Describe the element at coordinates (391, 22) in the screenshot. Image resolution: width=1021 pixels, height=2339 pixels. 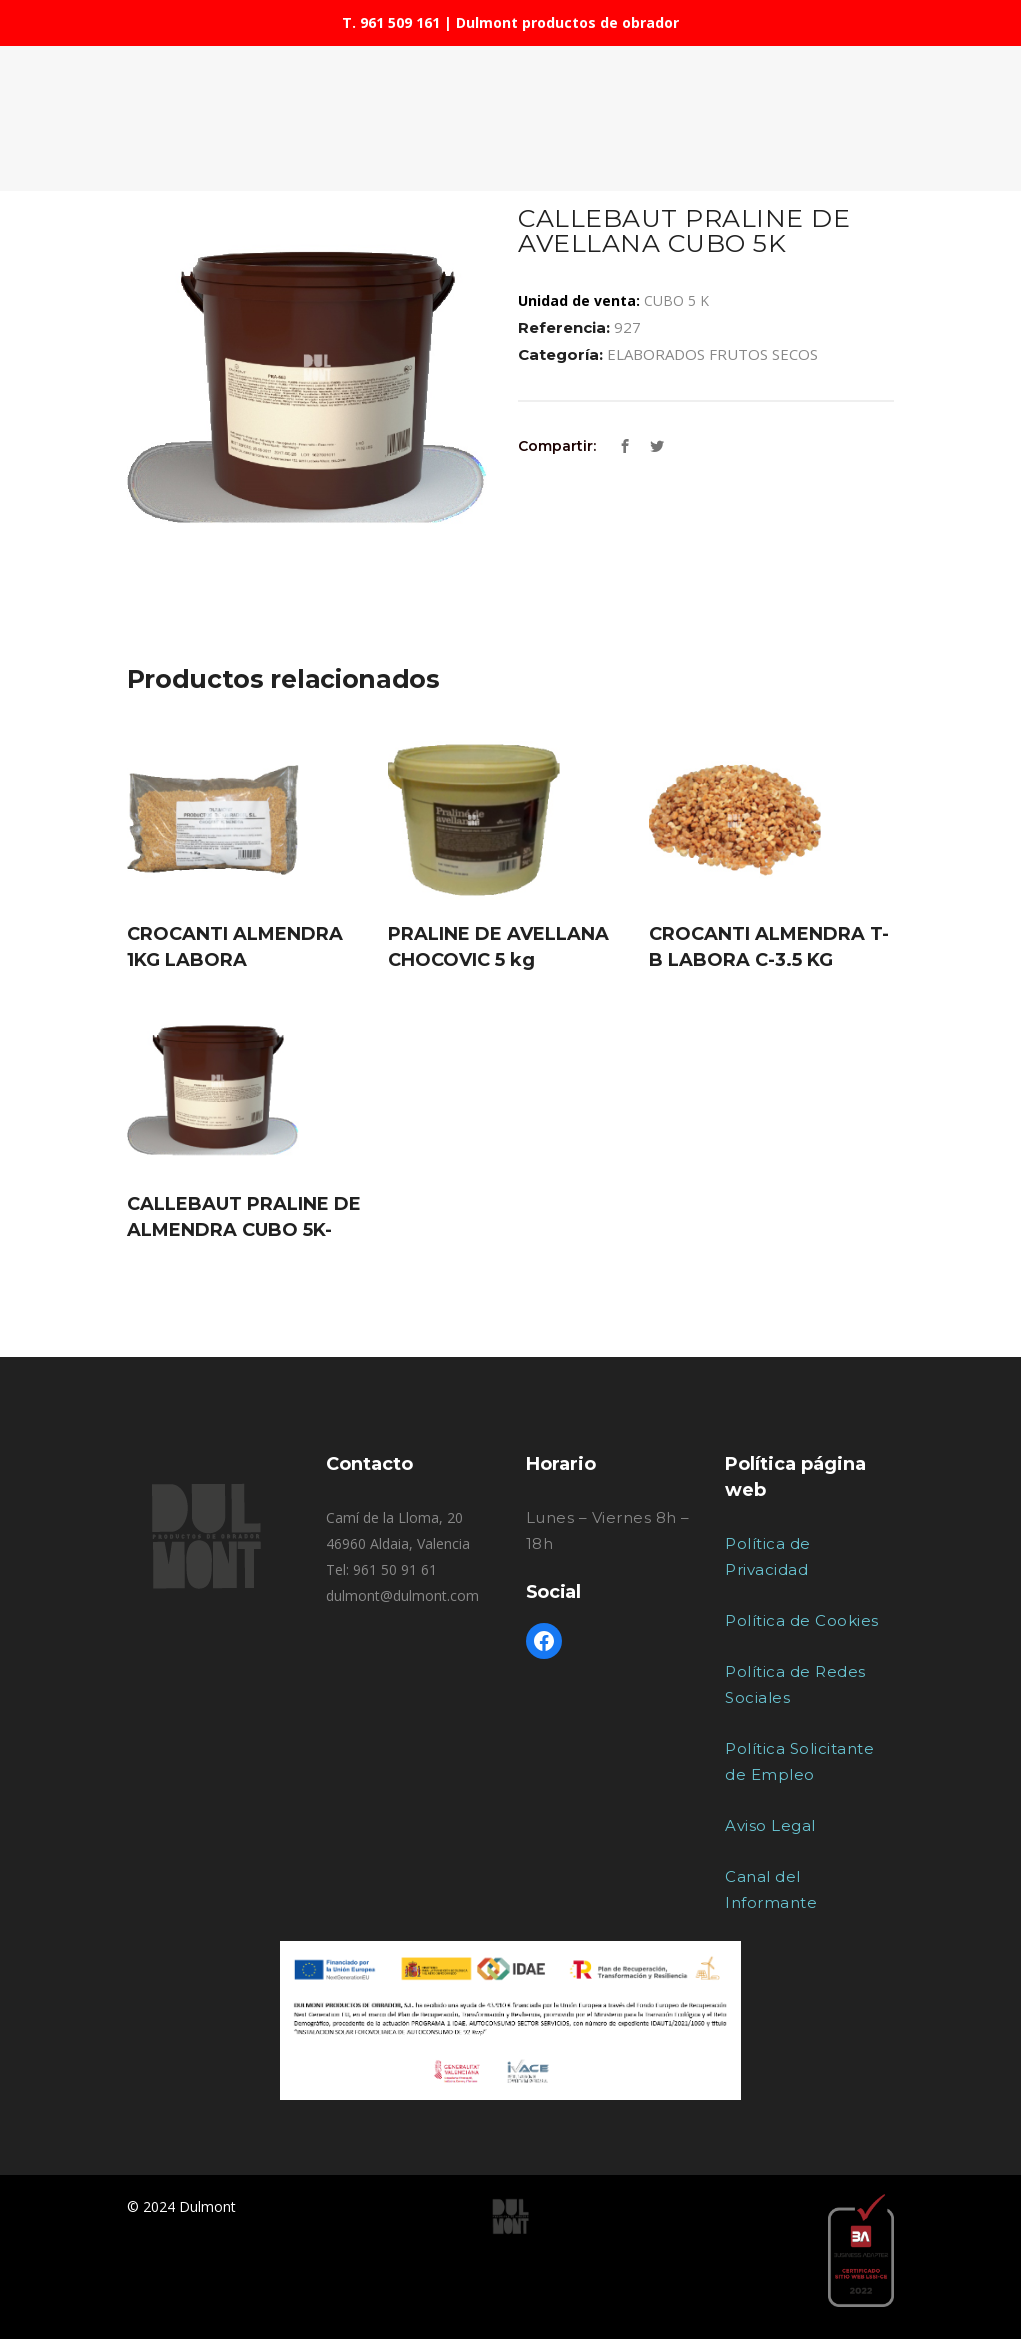
I see `T. 961 509 161` at that location.